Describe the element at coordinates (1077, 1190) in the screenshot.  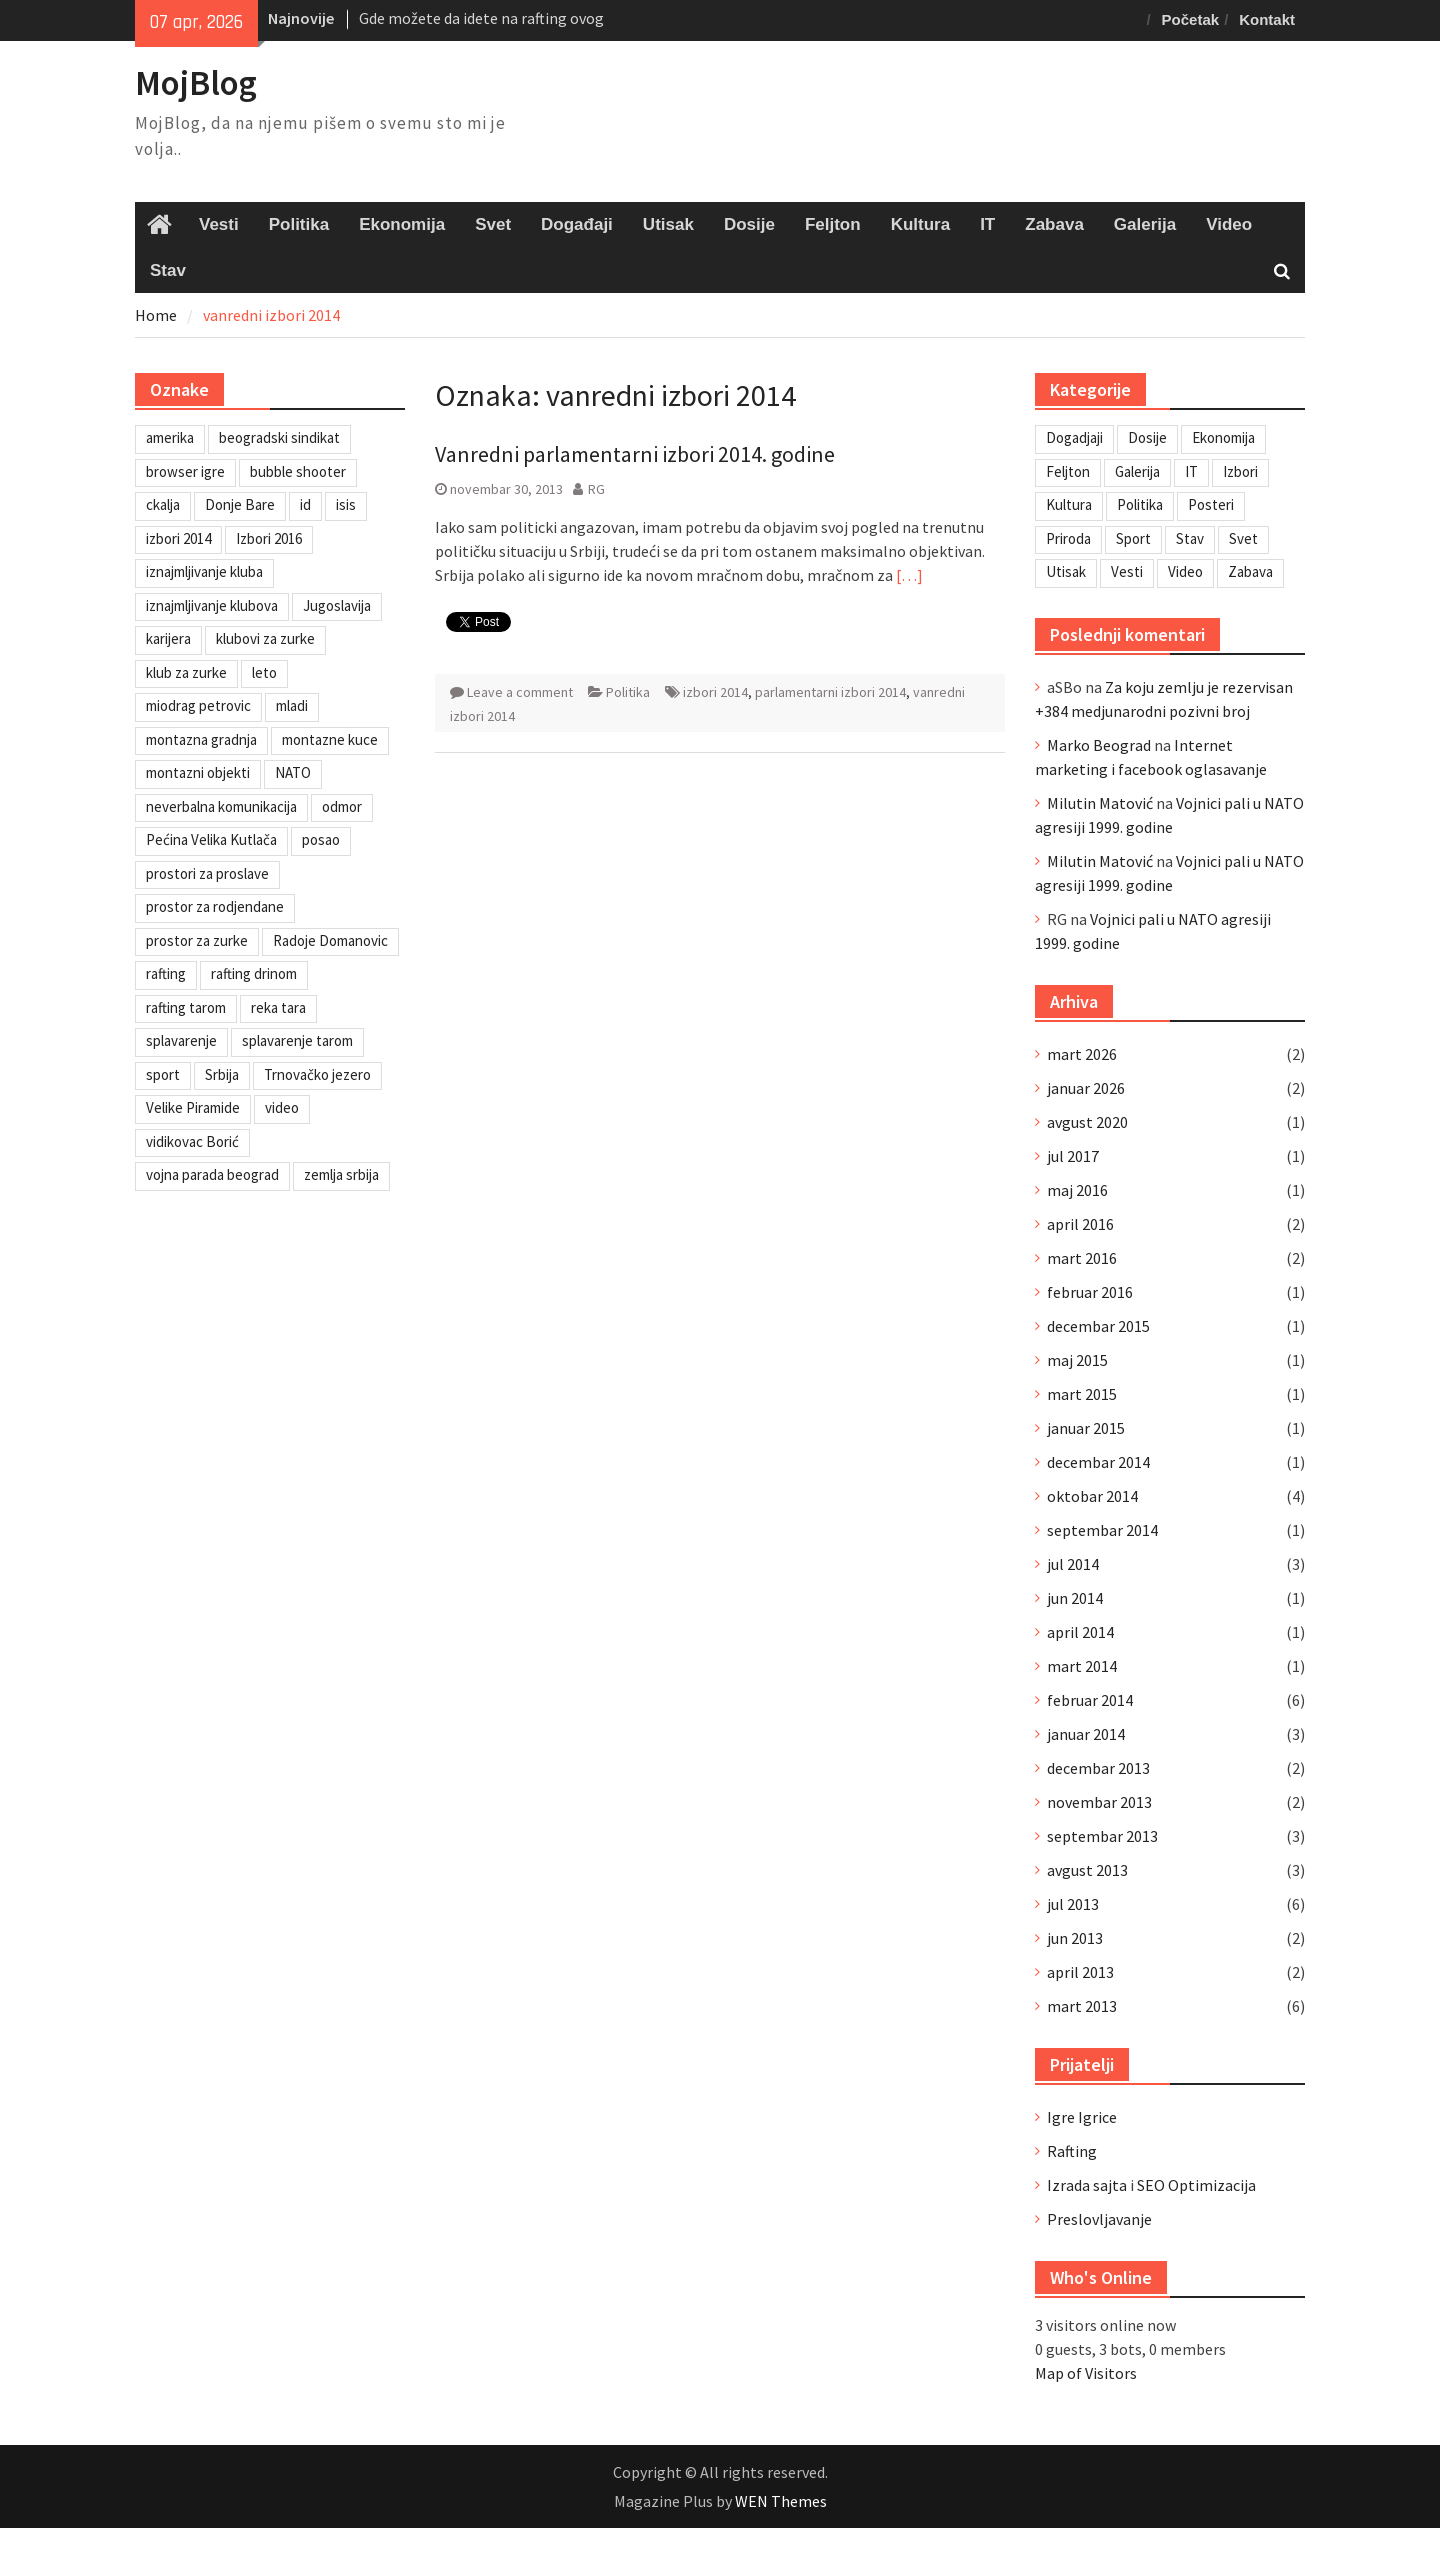
I see `maj 2016` at that location.